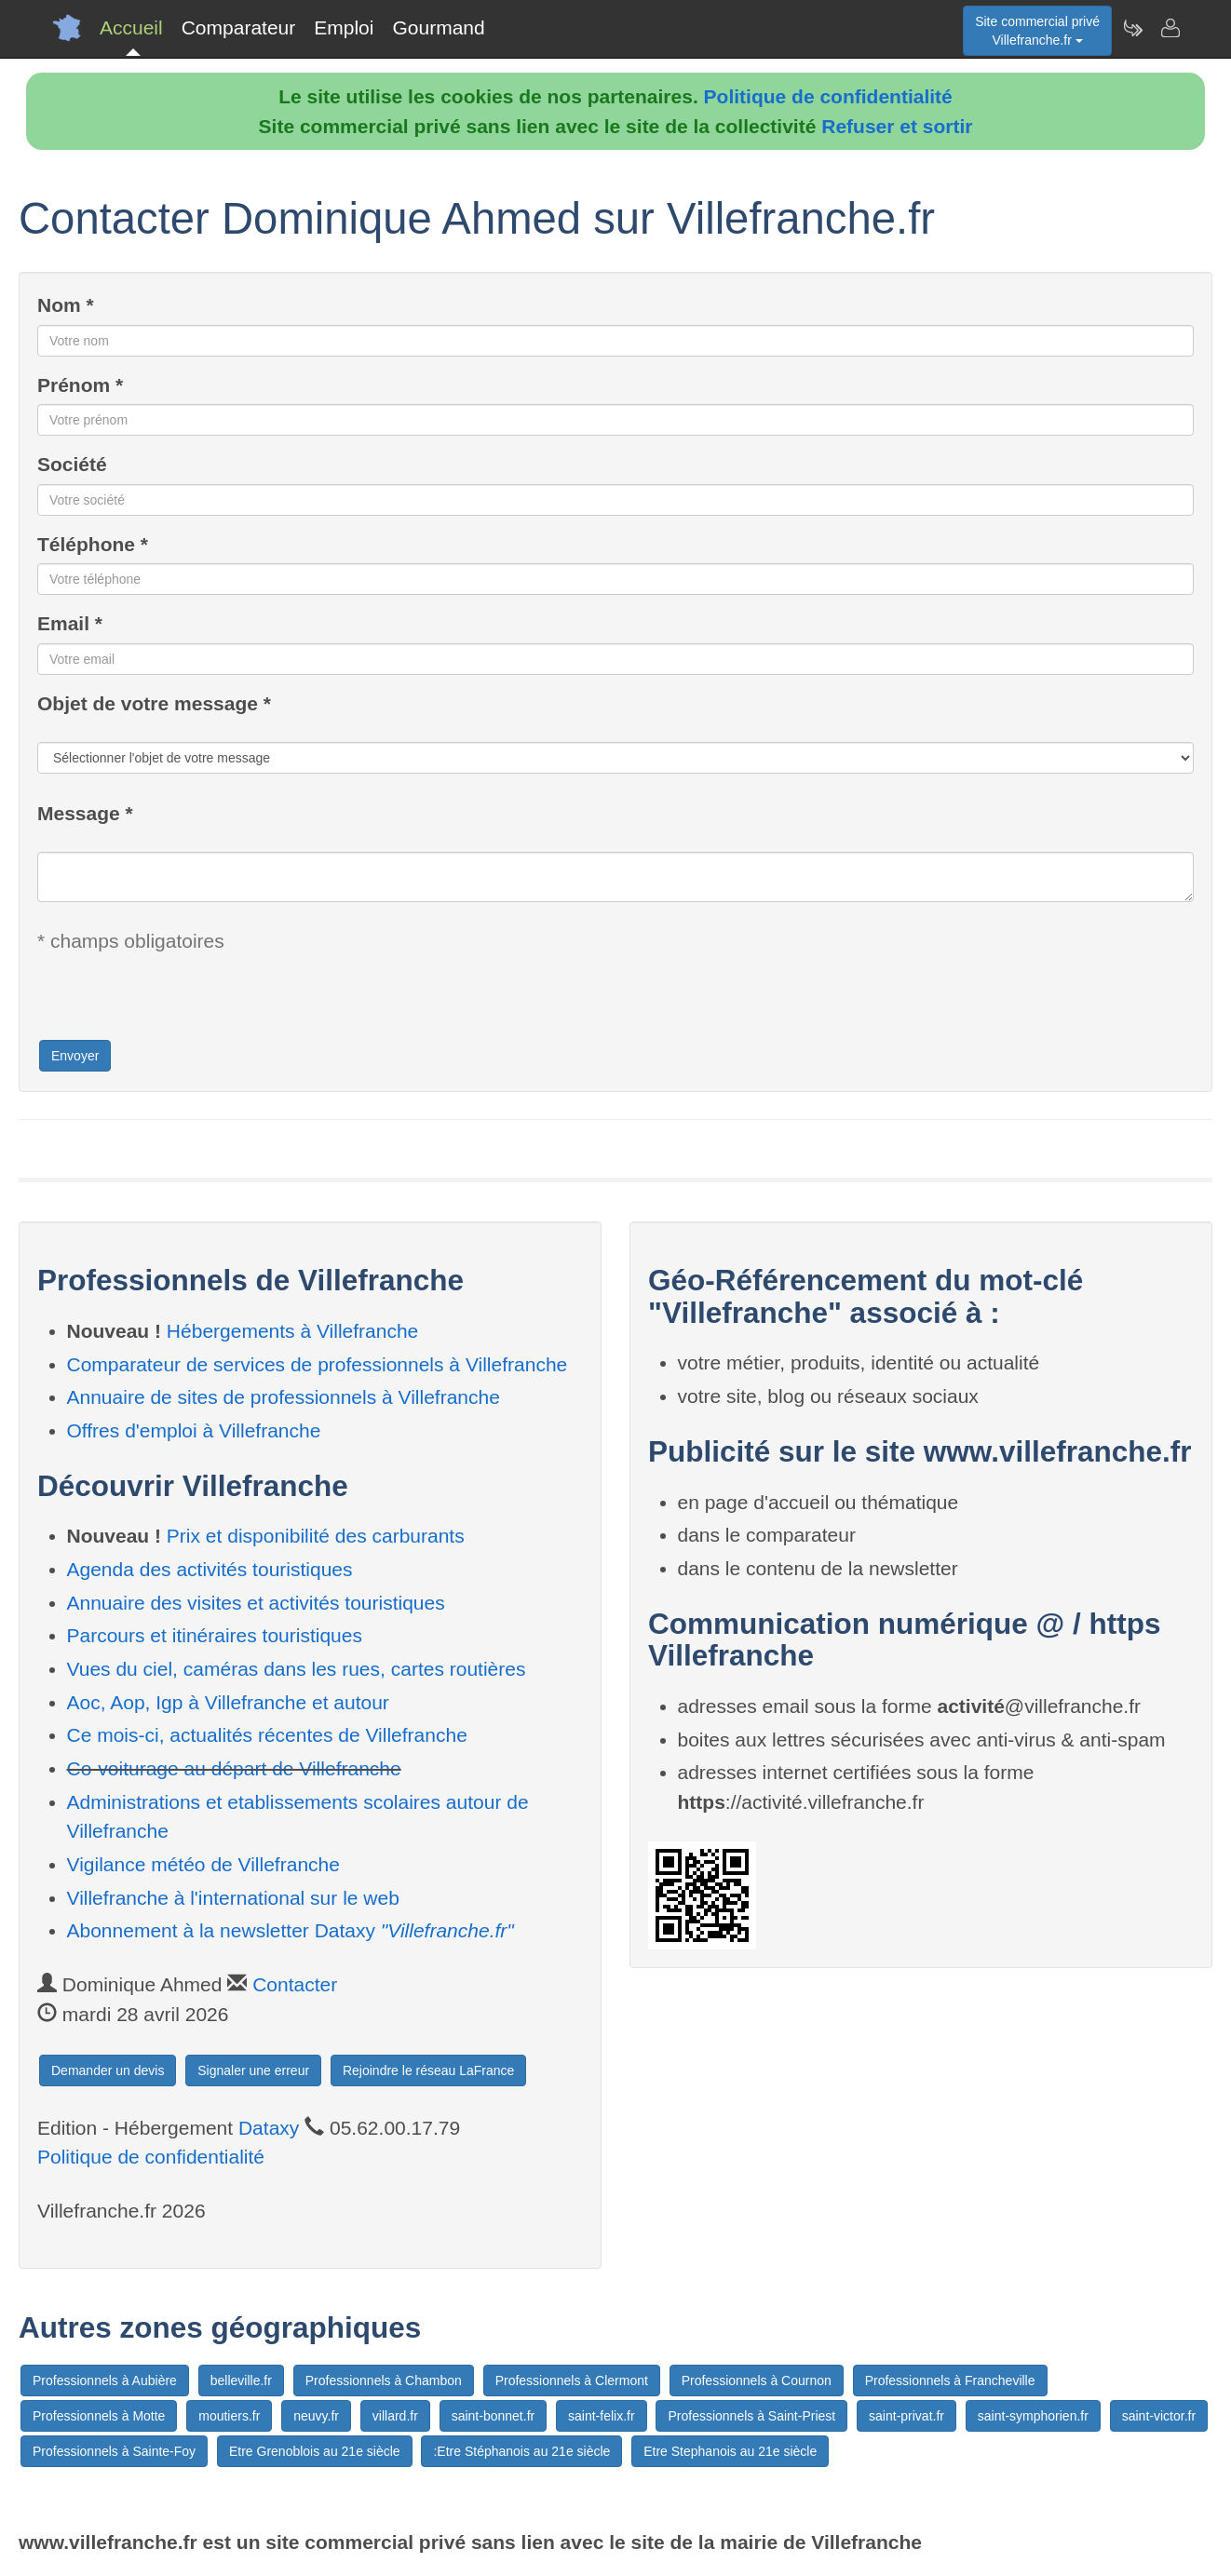 Image resolution: width=1231 pixels, height=2576 pixels. What do you see at coordinates (107, 2070) in the screenshot?
I see `Demander un devis` at bounding box center [107, 2070].